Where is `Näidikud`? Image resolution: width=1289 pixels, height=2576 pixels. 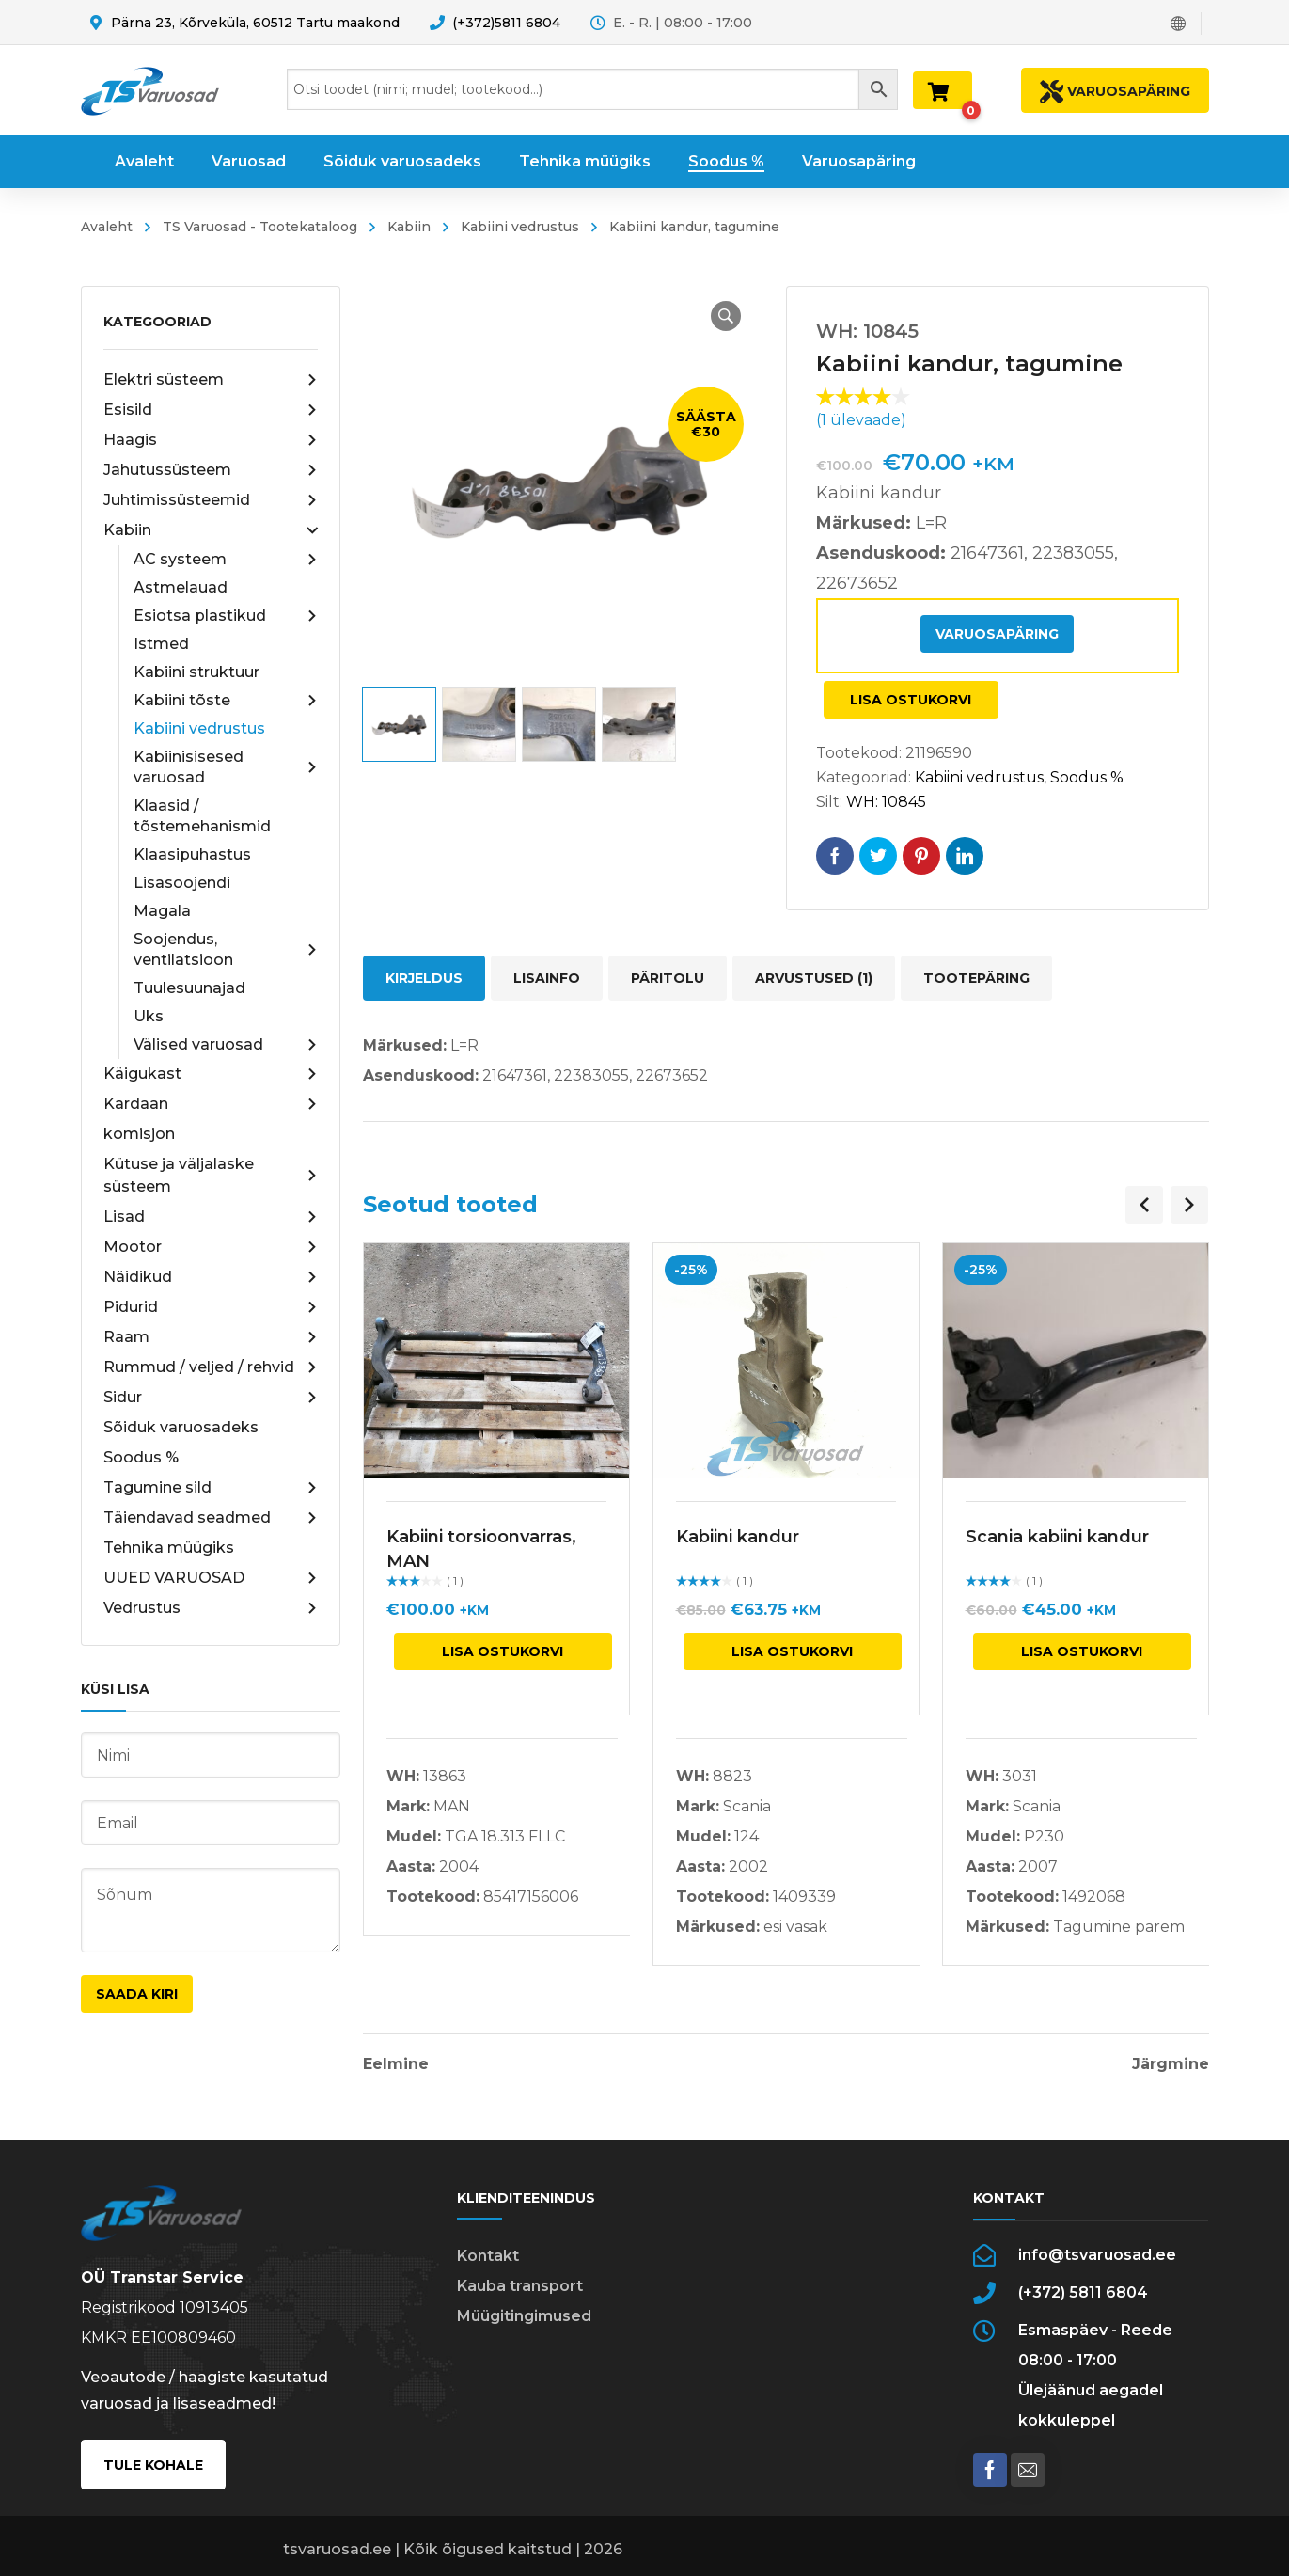 Näidikud is located at coordinates (210, 1277).